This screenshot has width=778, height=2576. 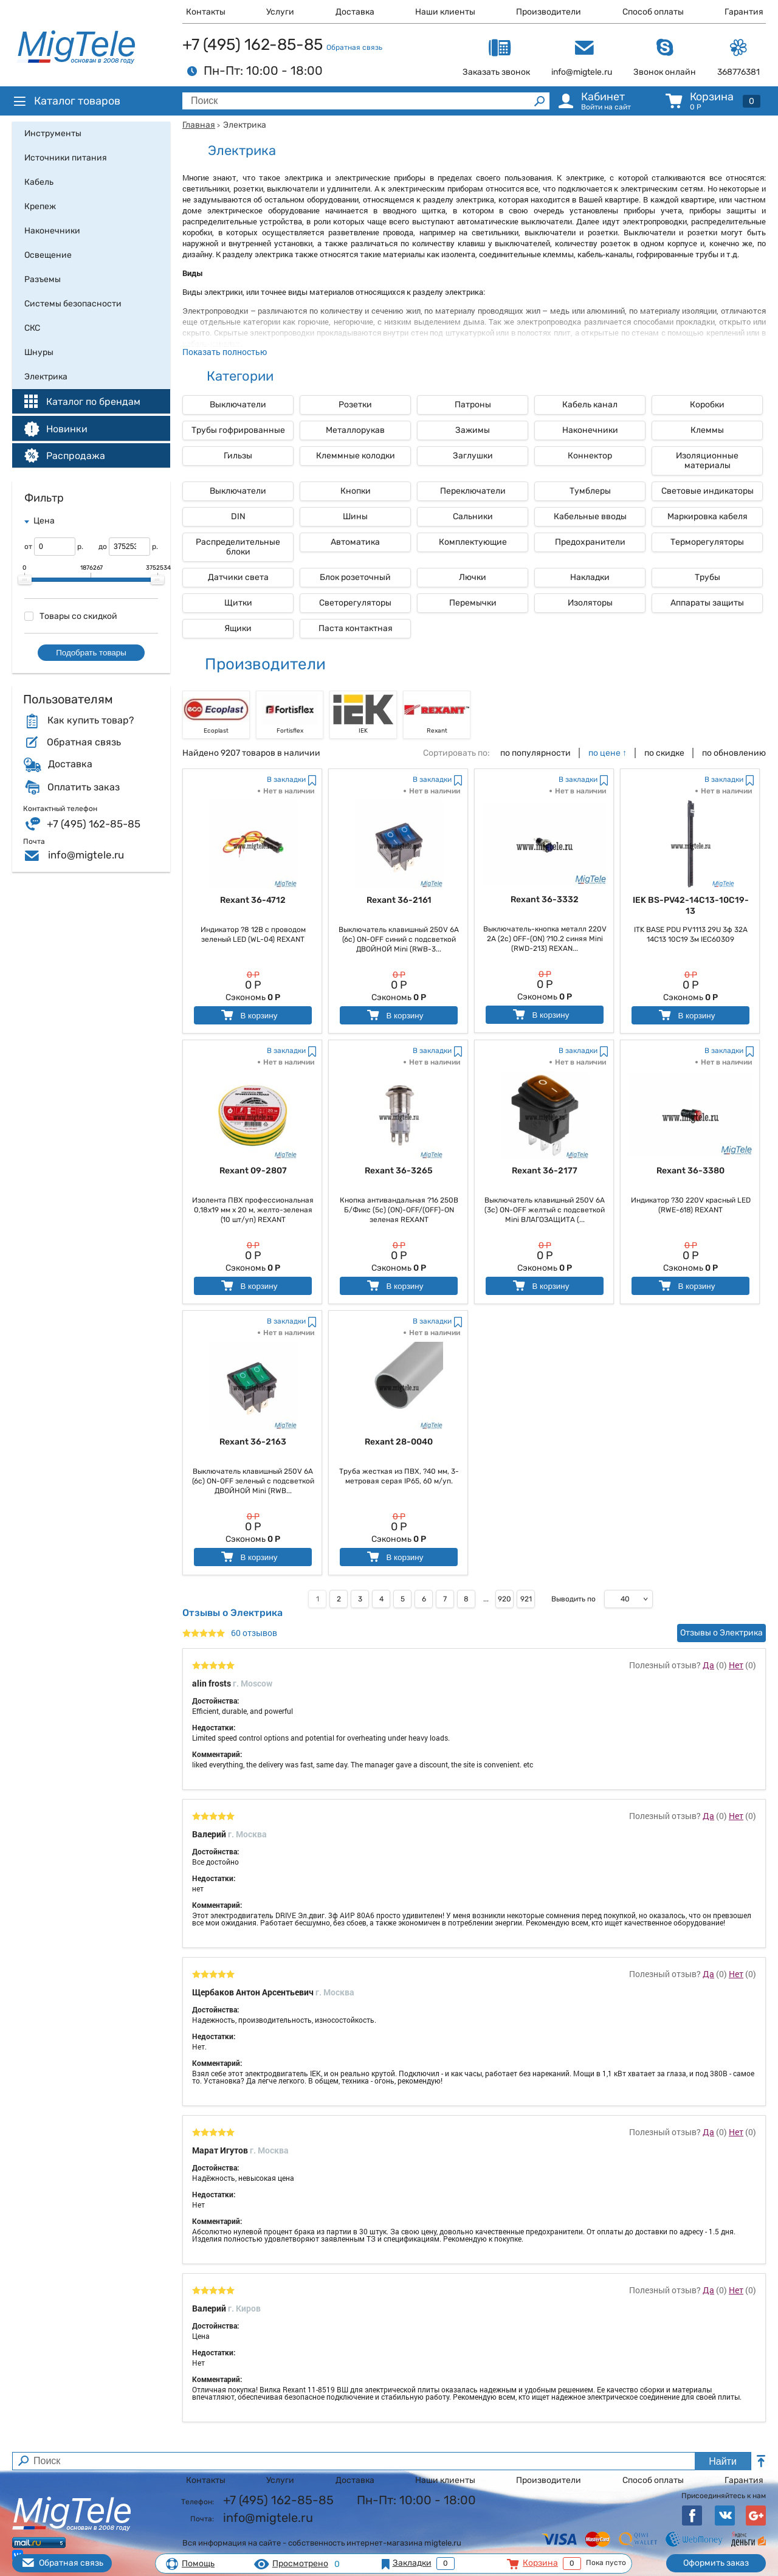 I want to click on Rexant 09-2807, so click(x=253, y=1170).